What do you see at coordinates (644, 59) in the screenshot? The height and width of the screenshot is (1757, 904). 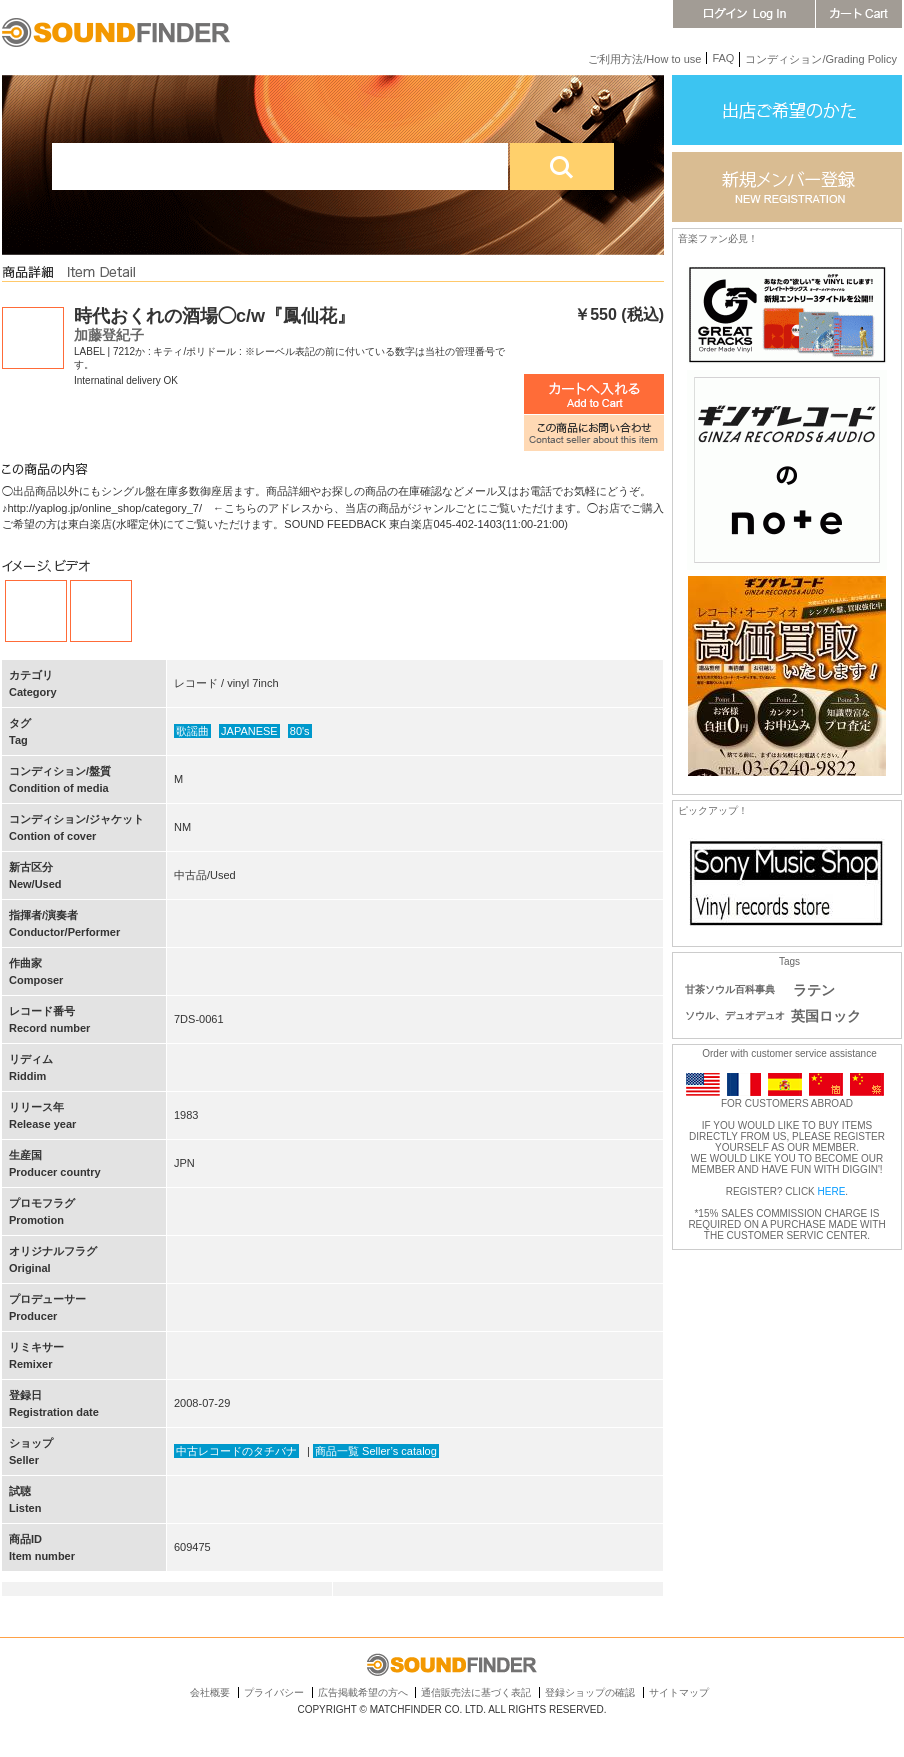 I see `ご利用方法/How to use` at bounding box center [644, 59].